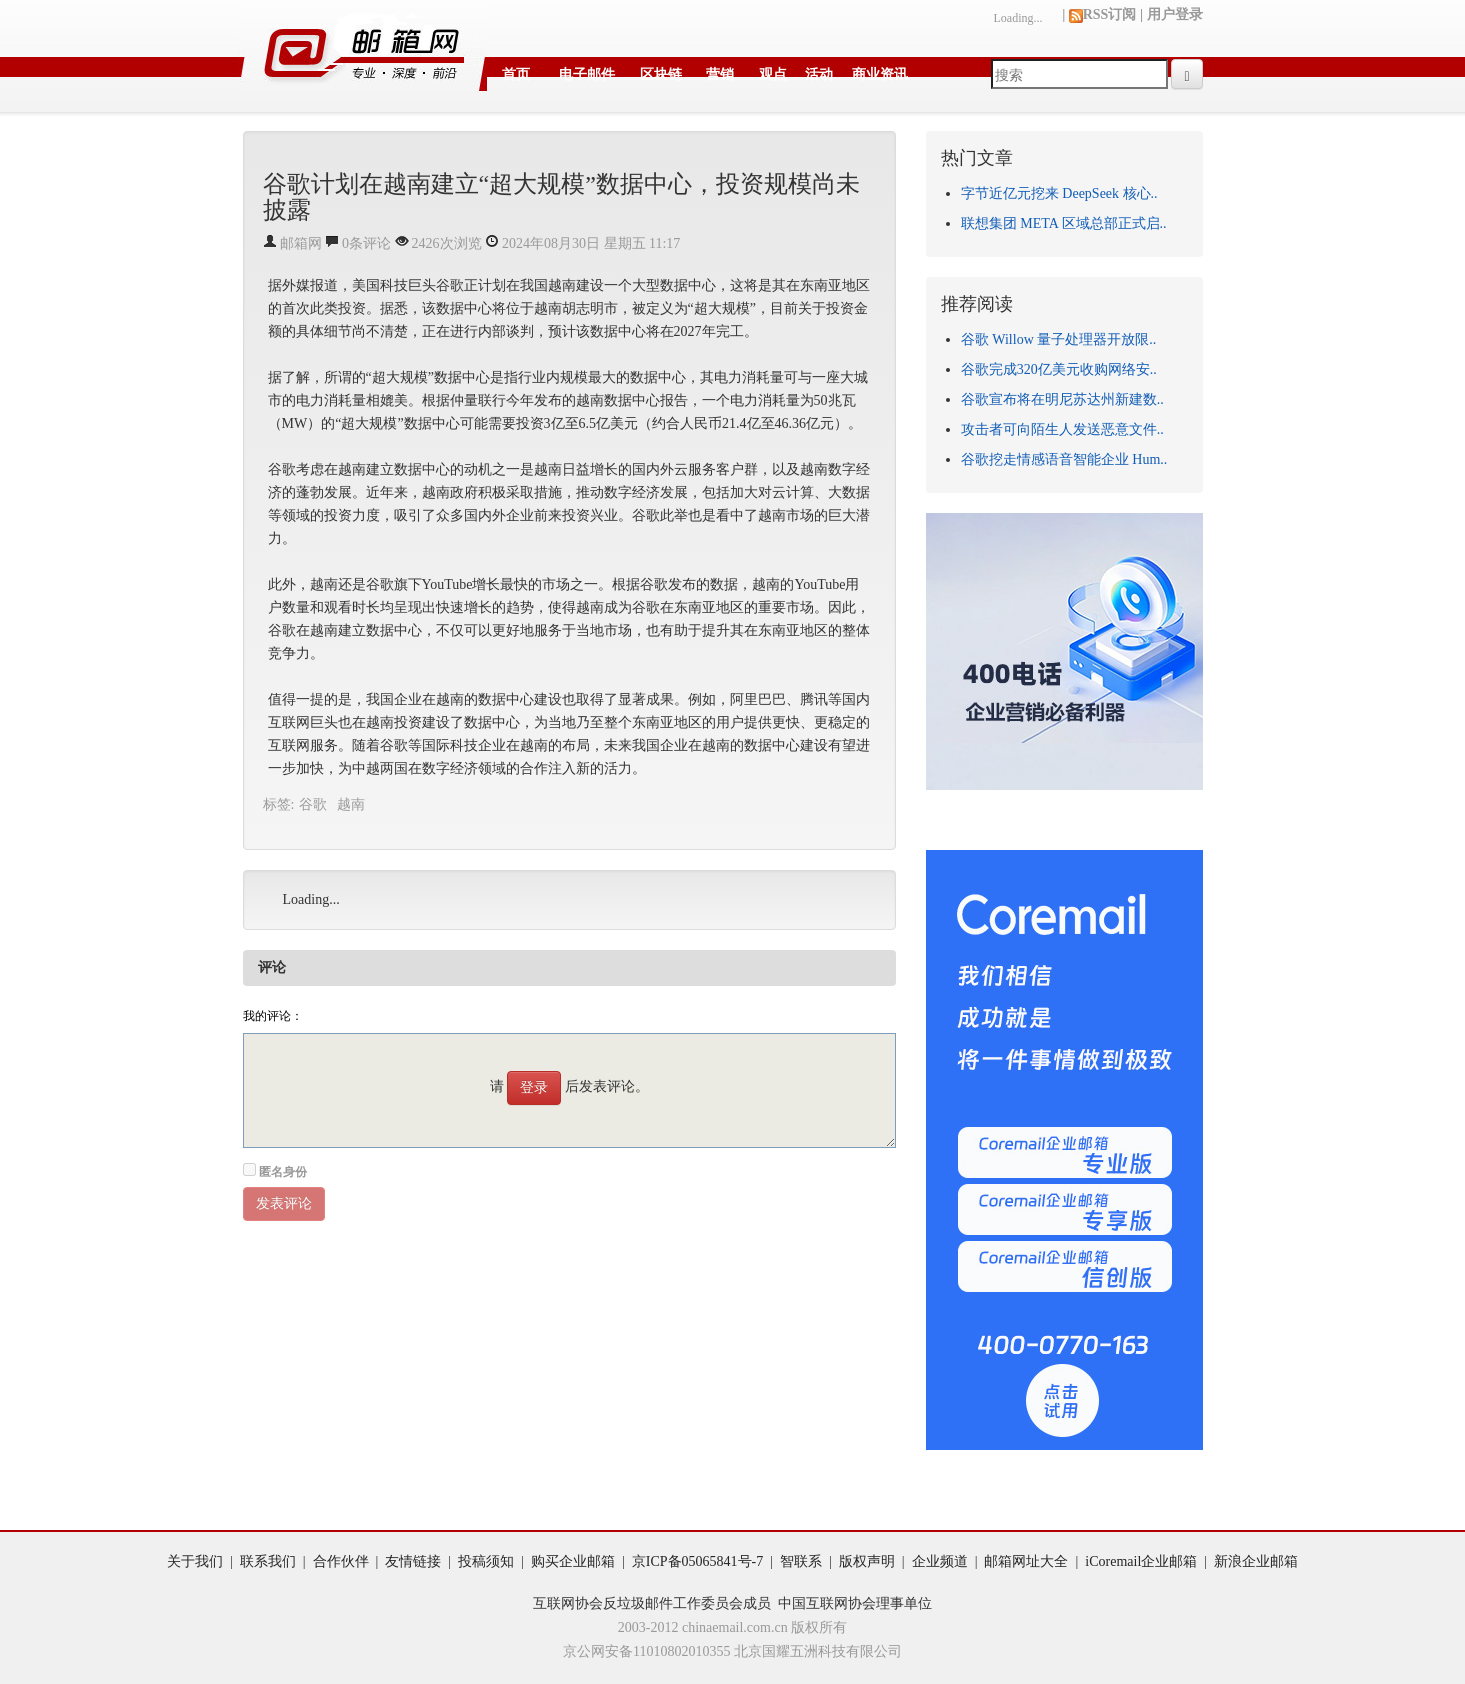 This screenshot has width=1465, height=1684. What do you see at coordinates (1064, 459) in the screenshot?
I see `谷歌挖走情感语音智能企业 Hum..` at bounding box center [1064, 459].